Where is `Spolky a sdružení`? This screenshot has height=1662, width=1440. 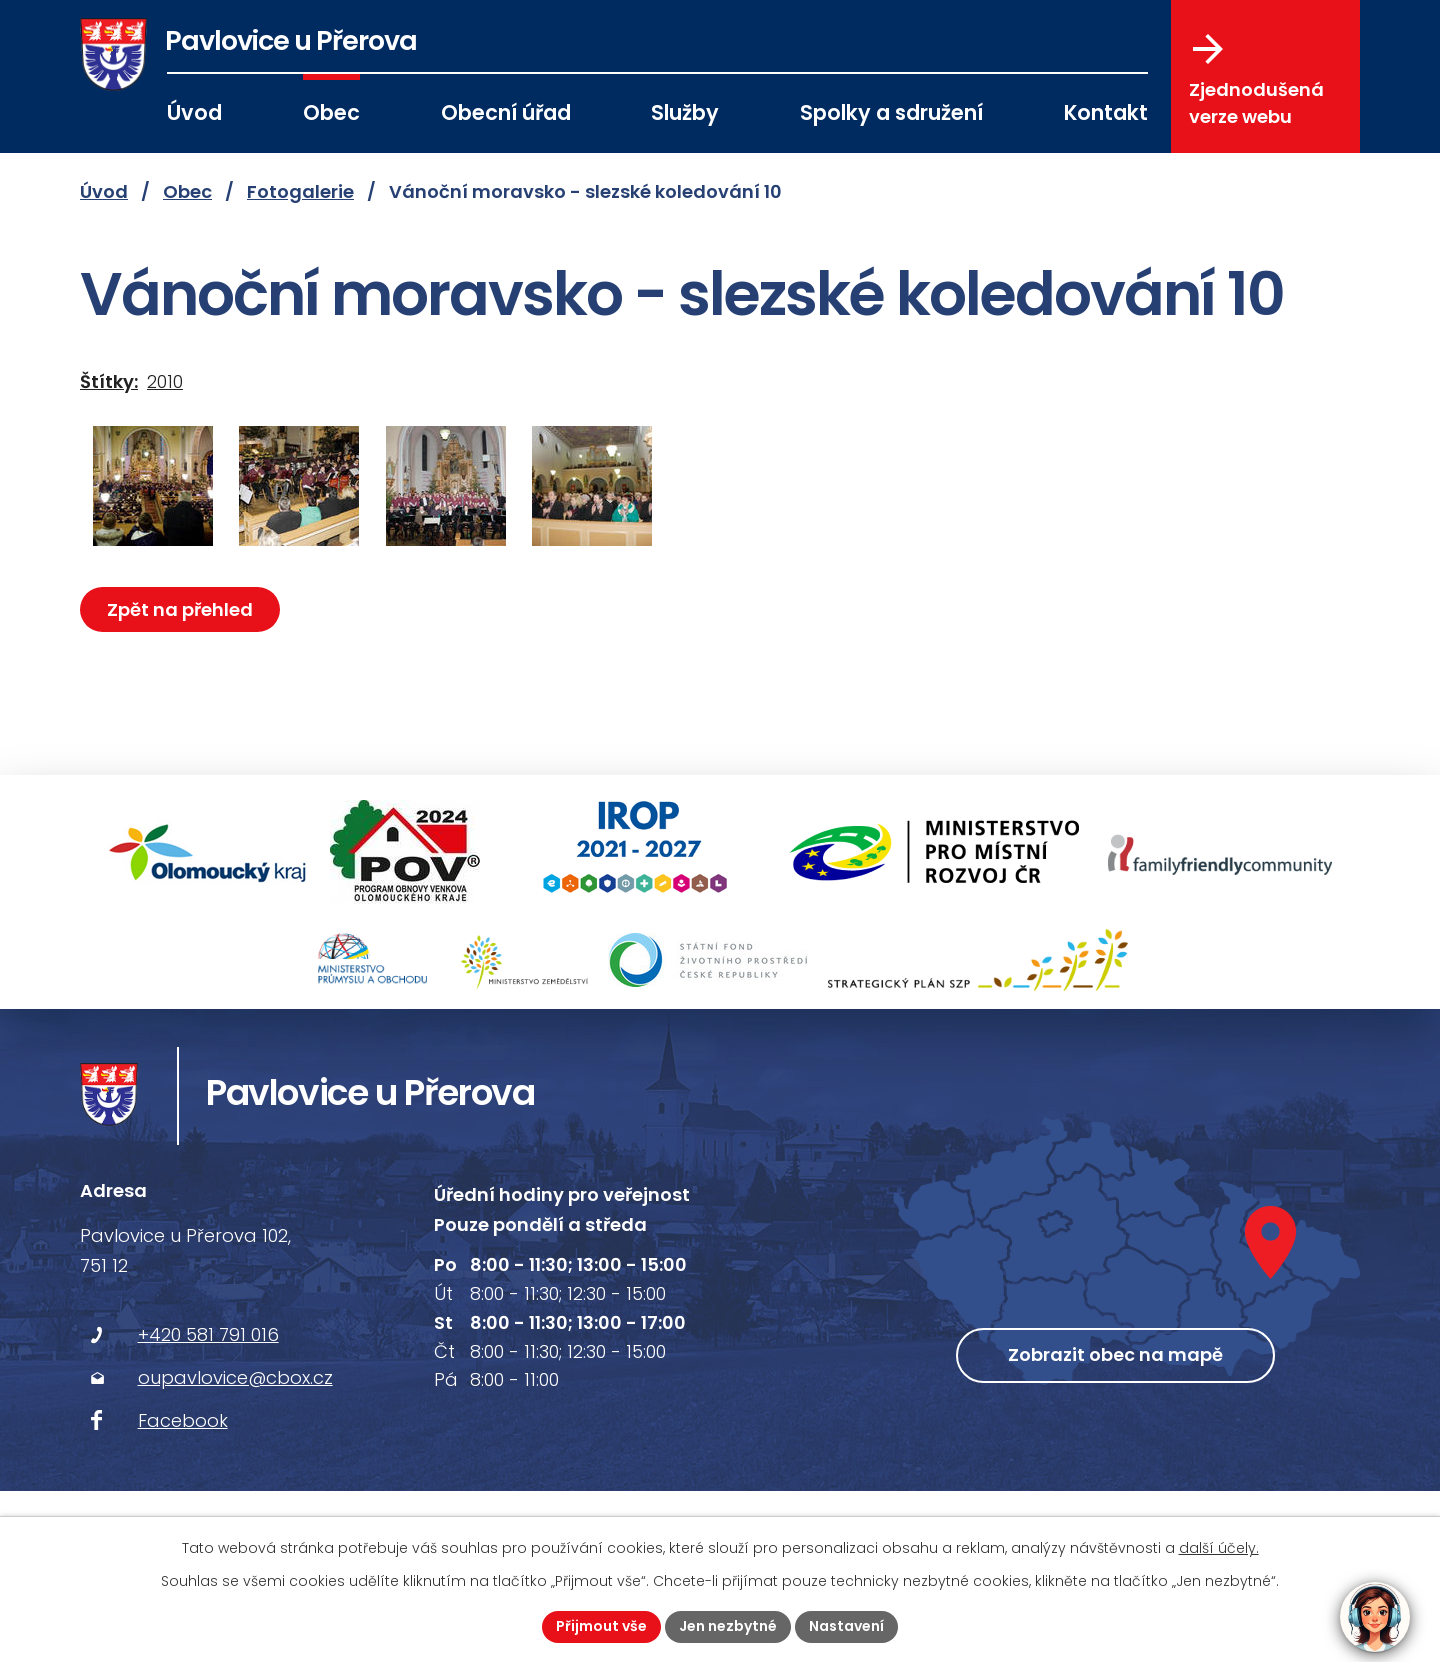 Spolky a sdružení is located at coordinates (891, 112).